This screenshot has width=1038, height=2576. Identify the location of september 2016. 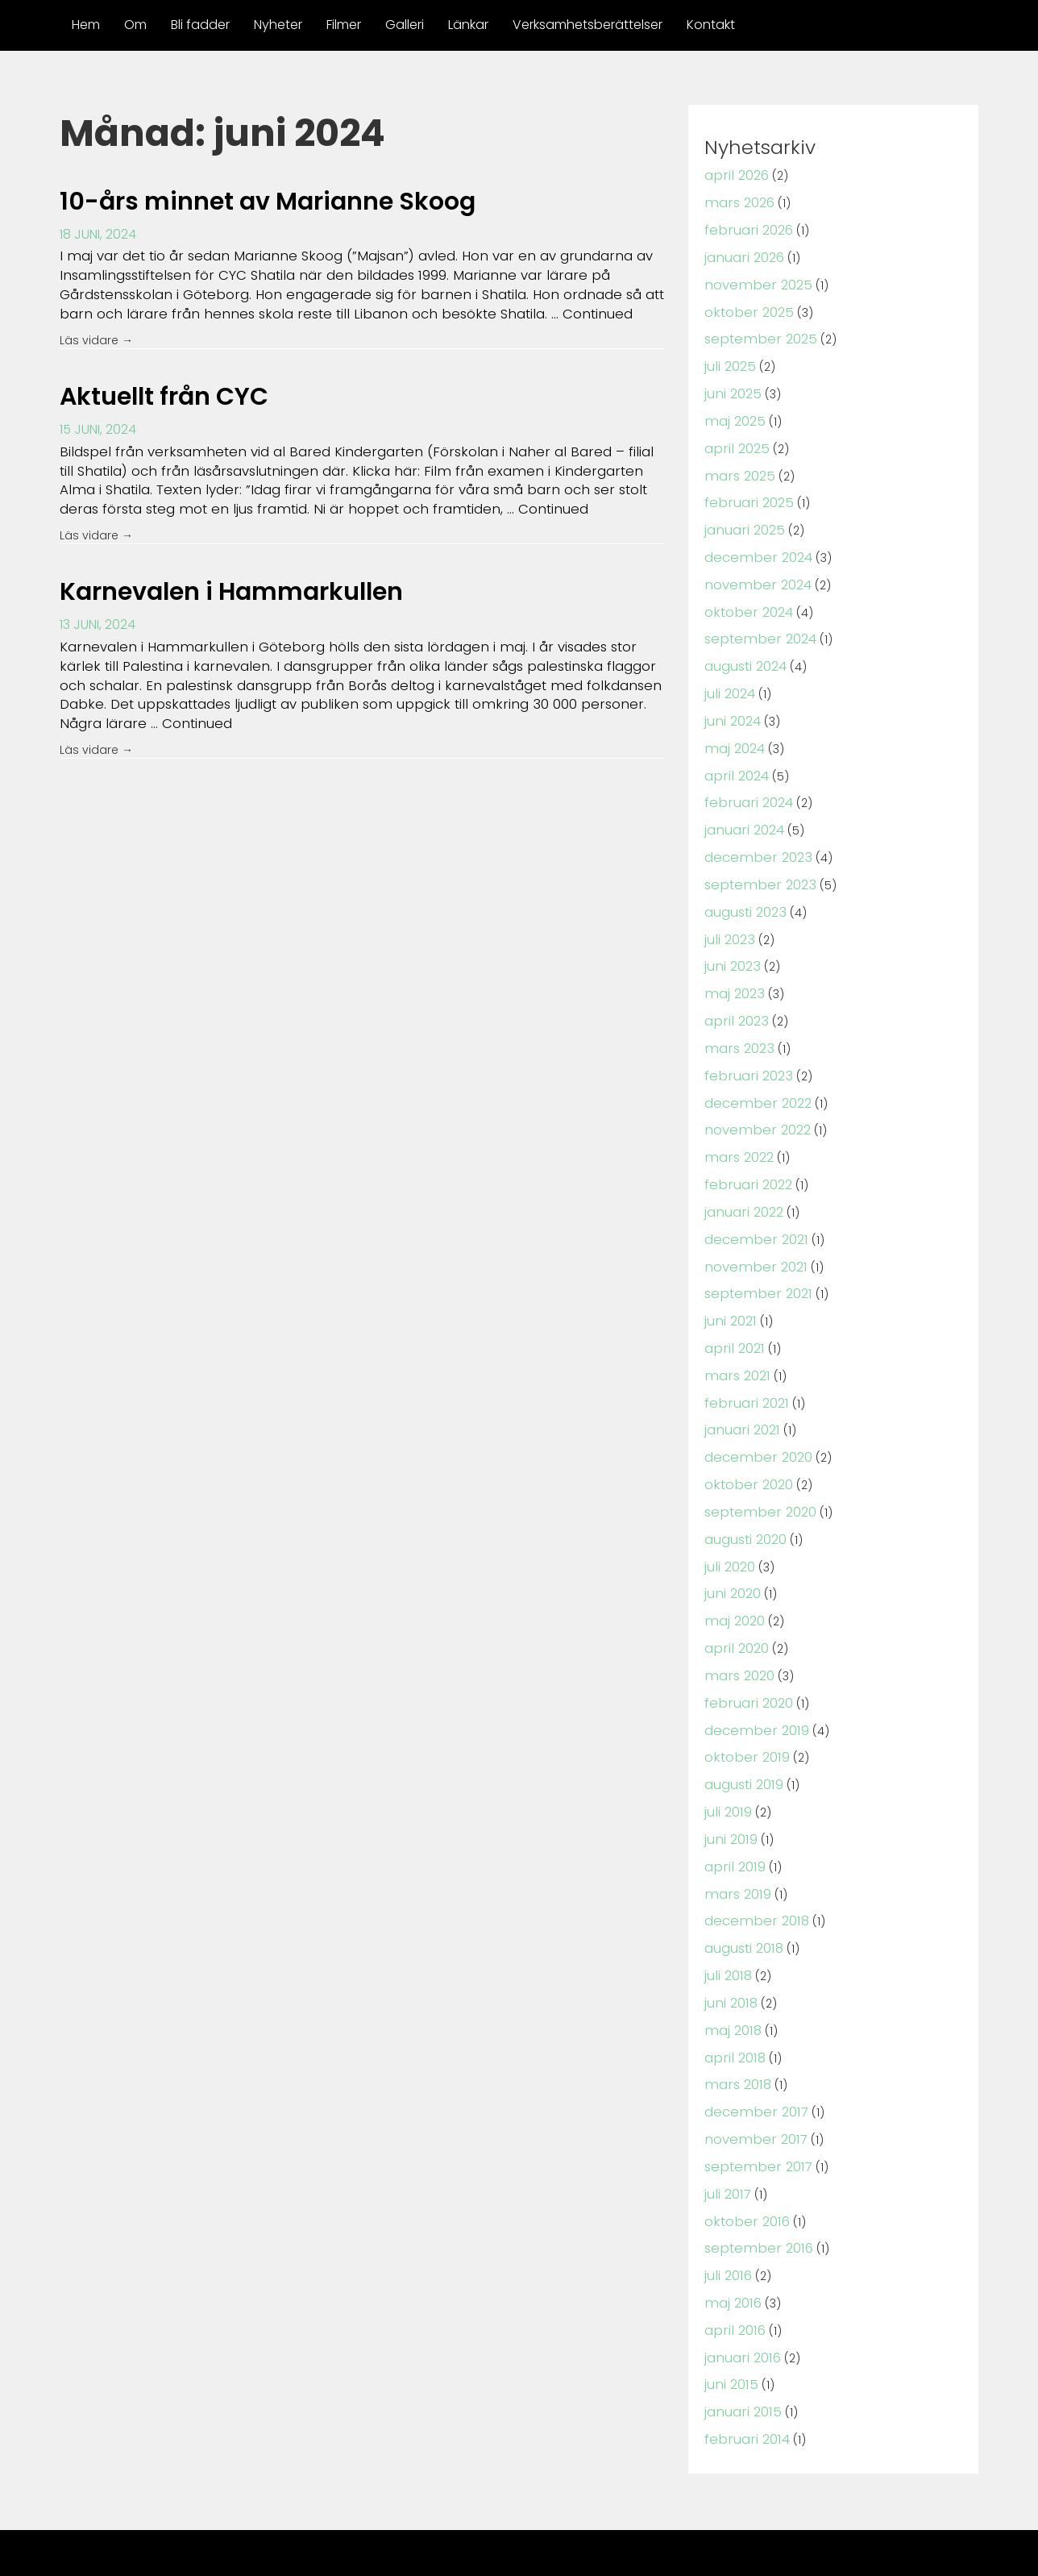
(753, 2188).